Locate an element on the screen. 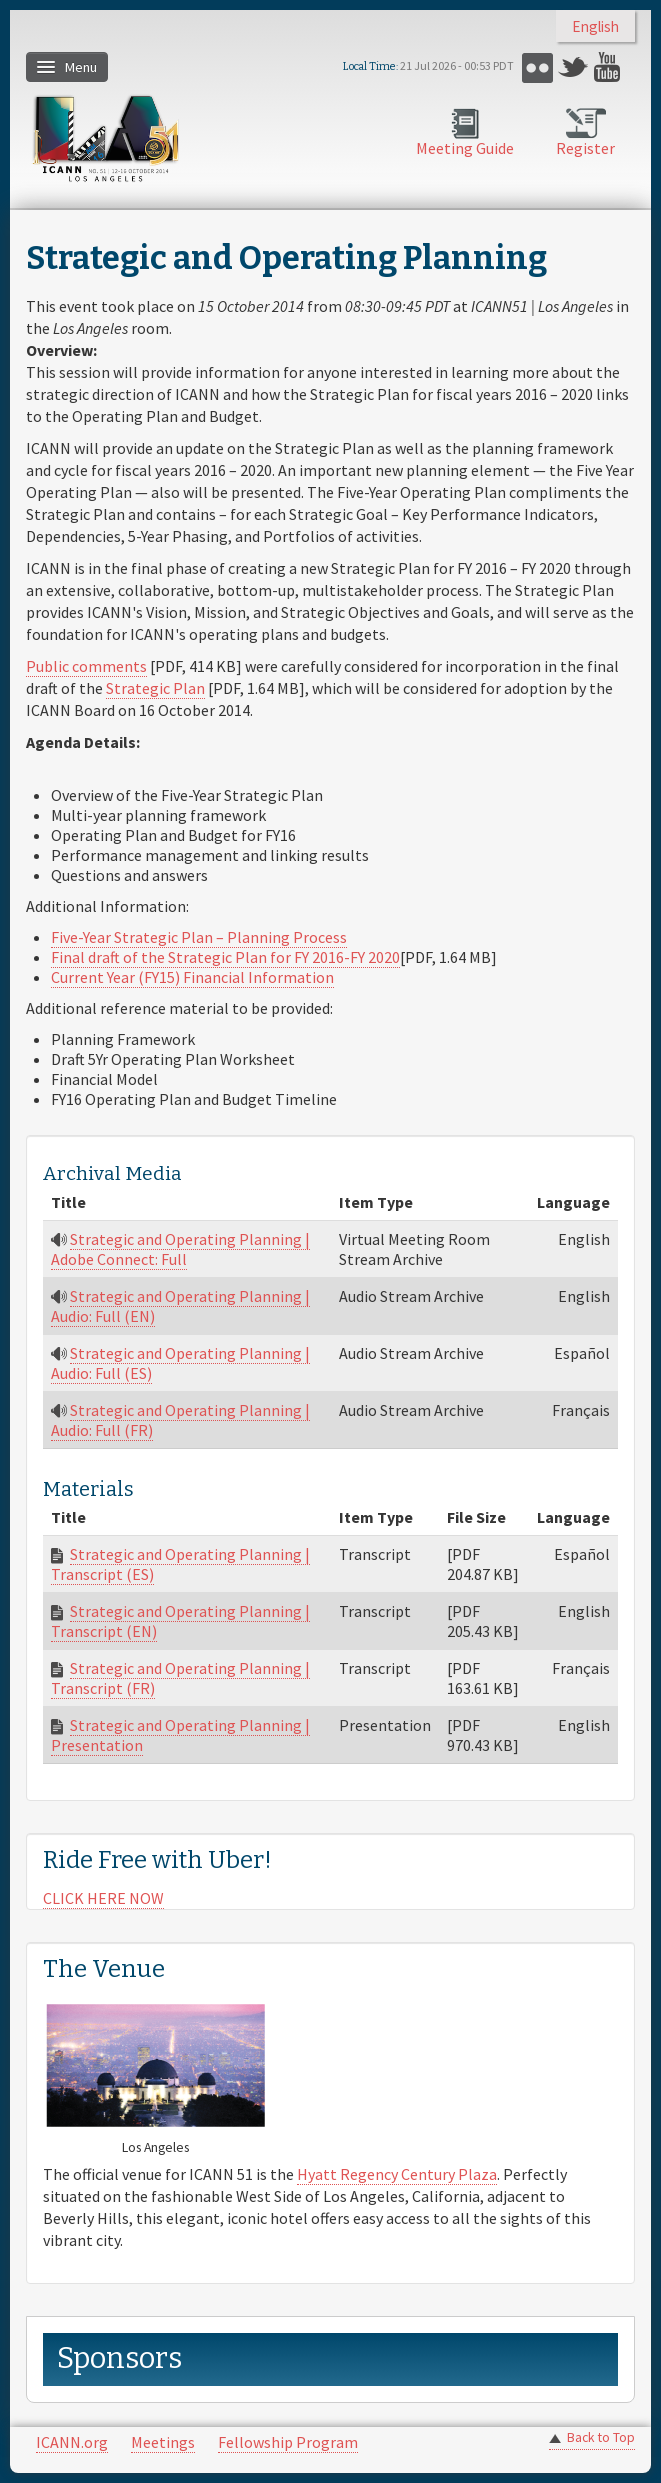  Current Year (FY15) Financial Information is located at coordinates (192, 977).